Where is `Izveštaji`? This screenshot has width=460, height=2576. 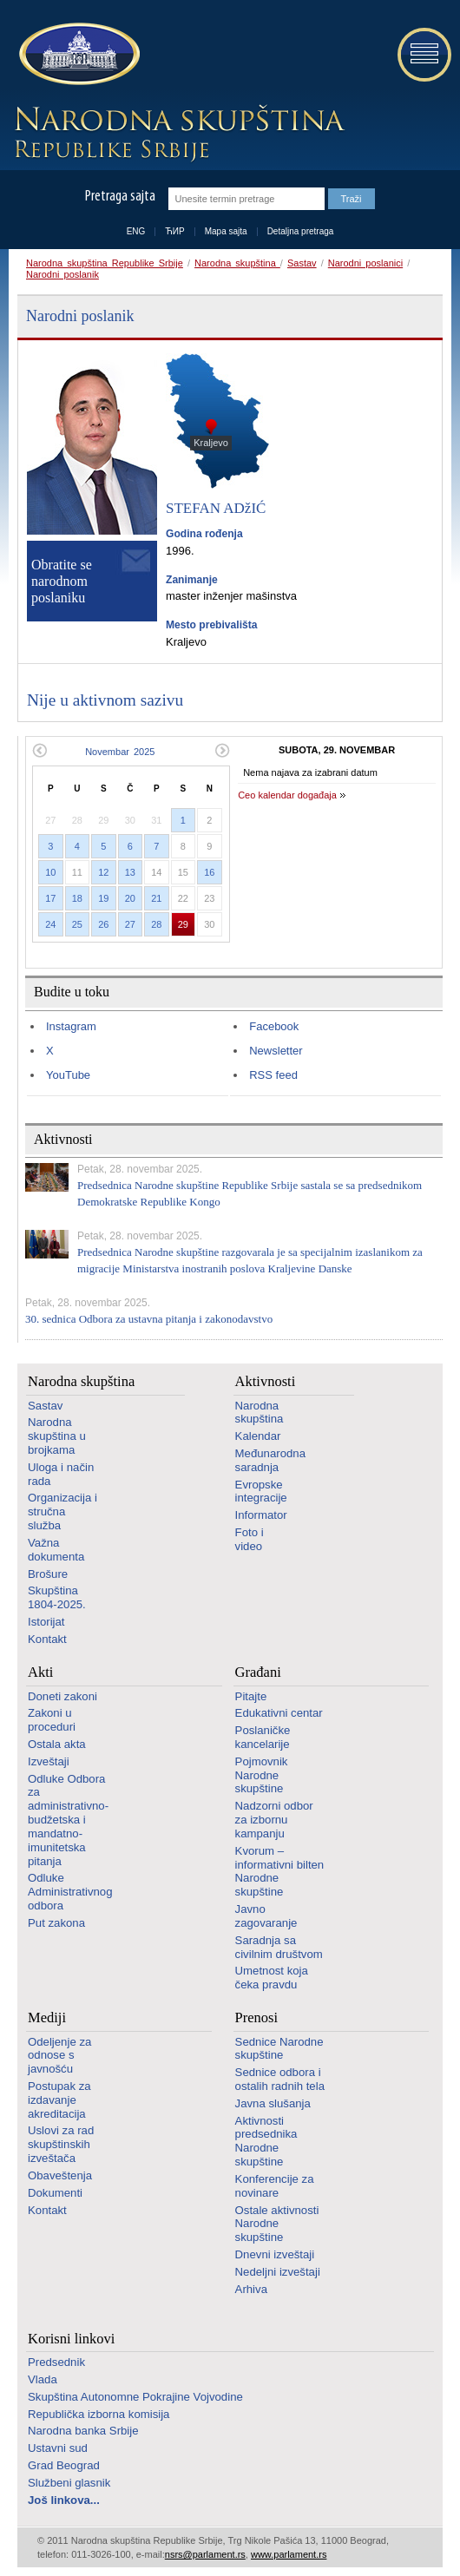 Izveštaji is located at coordinates (48, 1761).